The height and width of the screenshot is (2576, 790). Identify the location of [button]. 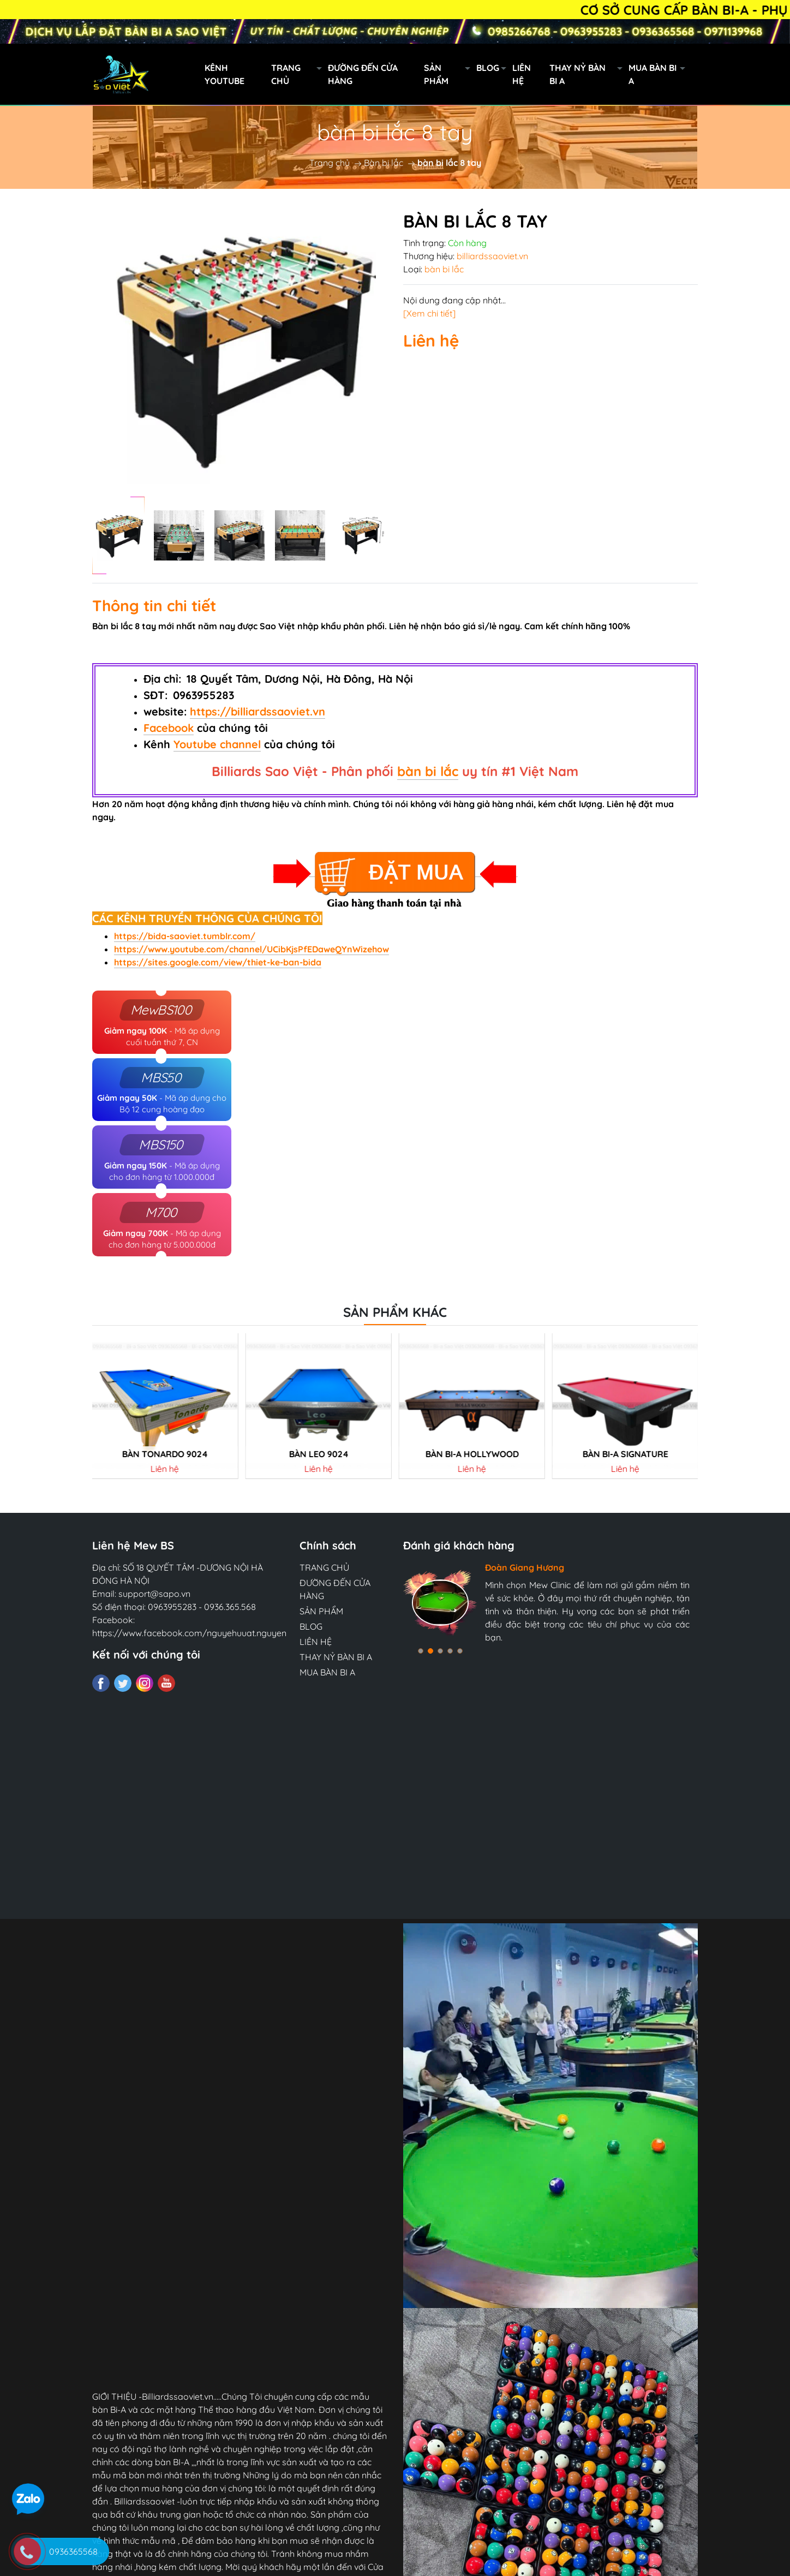
(420, 1651).